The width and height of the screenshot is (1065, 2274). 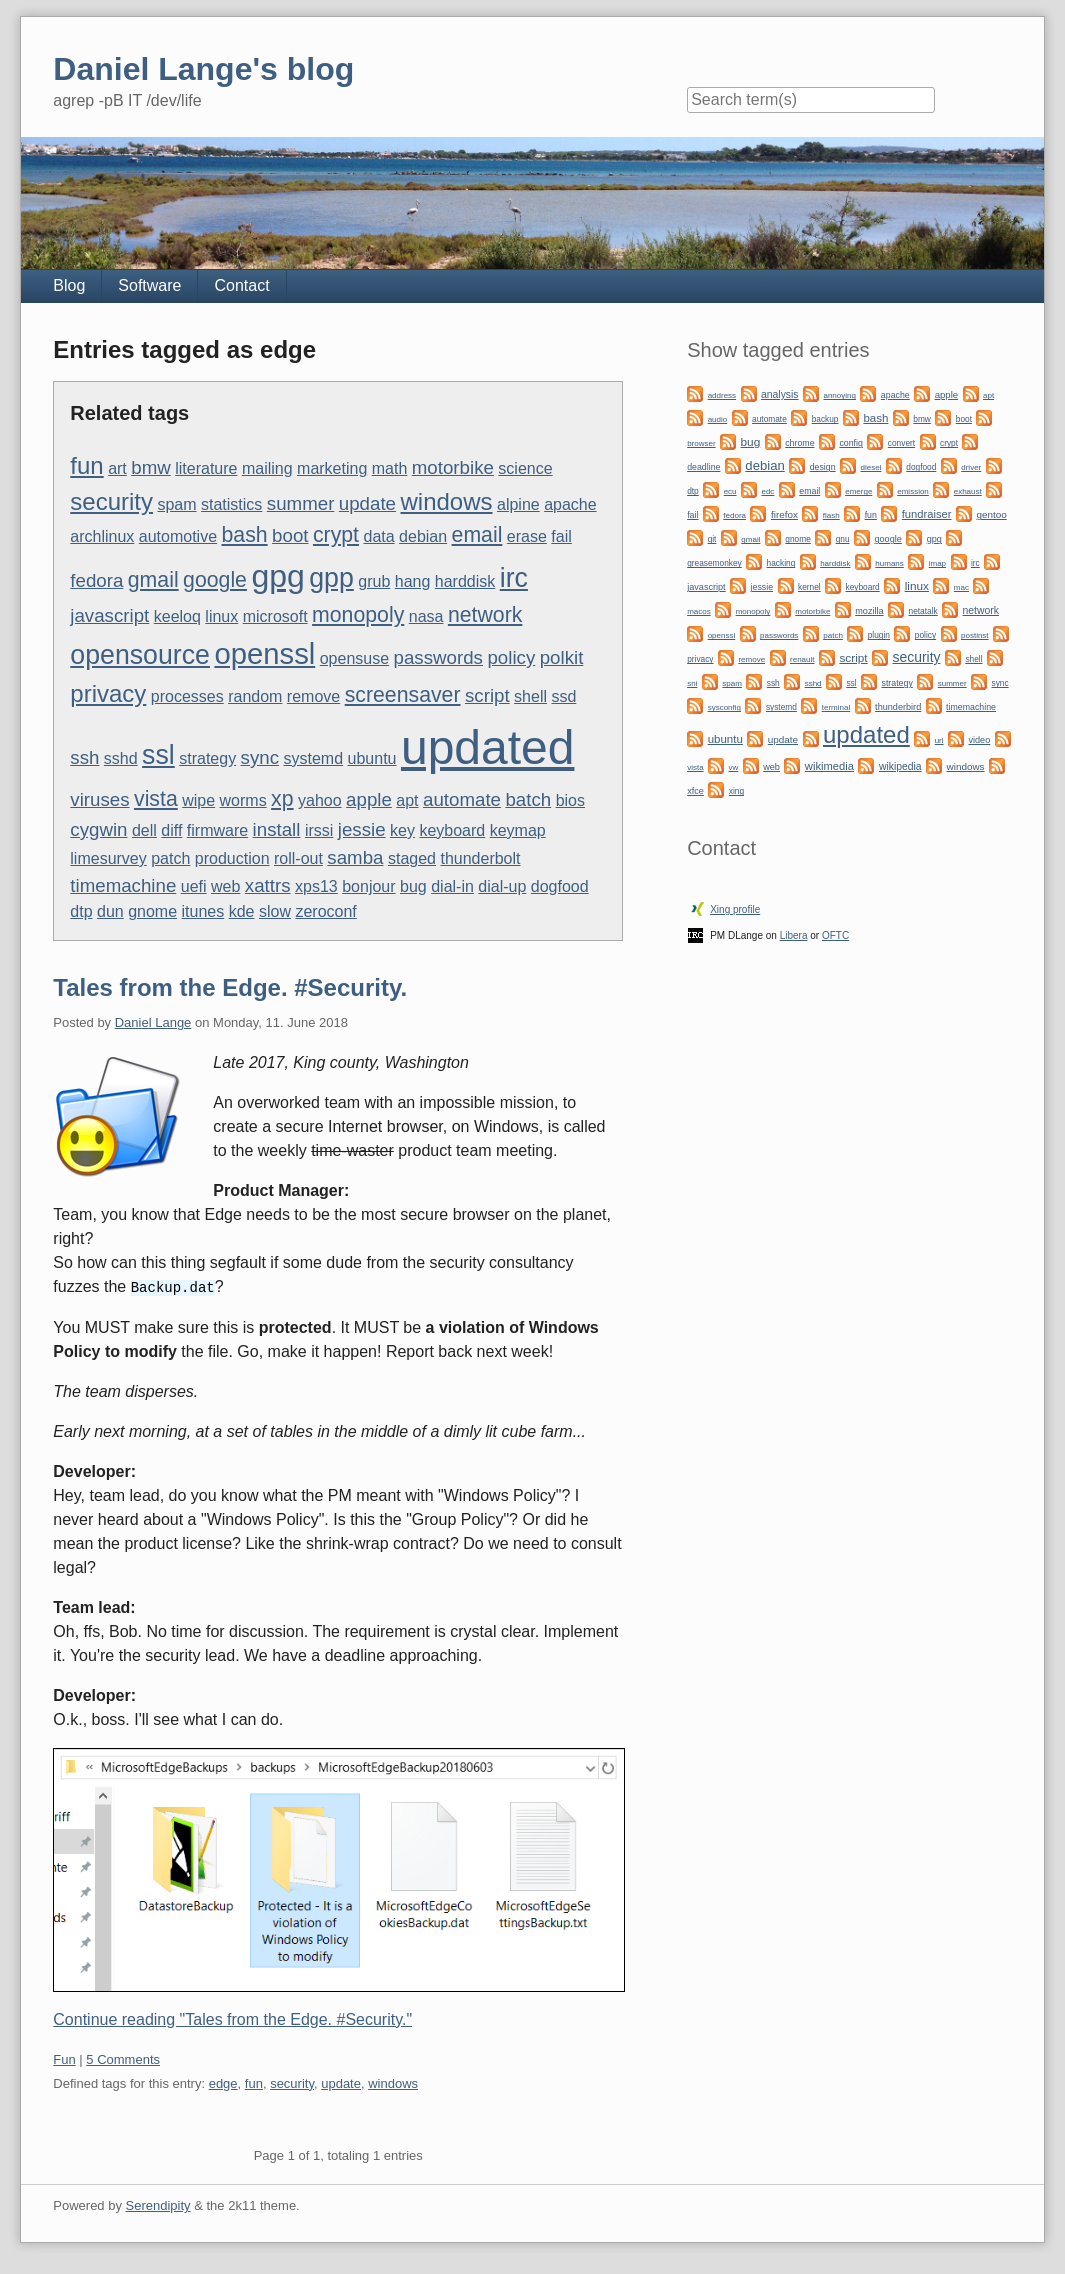 What do you see at coordinates (730, 491) in the screenshot?
I see `ecu` at bounding box center [730, 491].